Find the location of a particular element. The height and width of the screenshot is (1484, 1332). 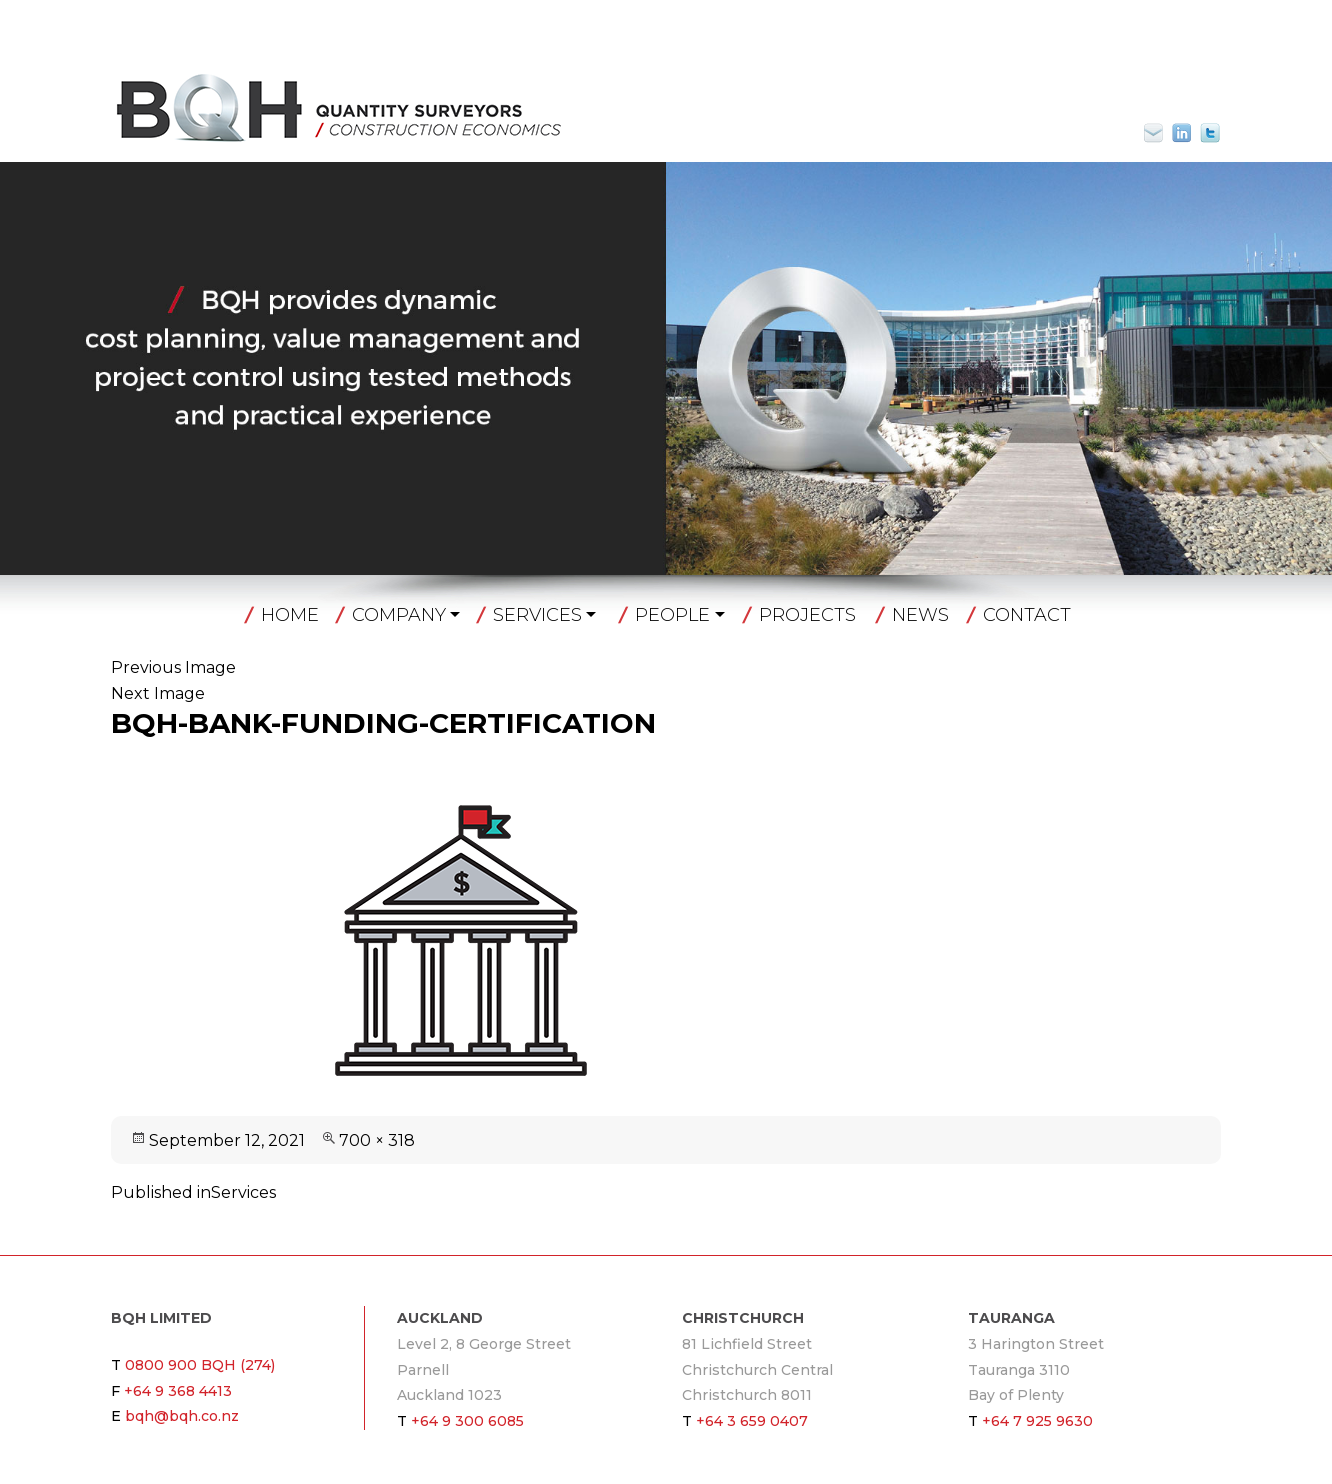

Twitter is located at coordinates (1210, 133).